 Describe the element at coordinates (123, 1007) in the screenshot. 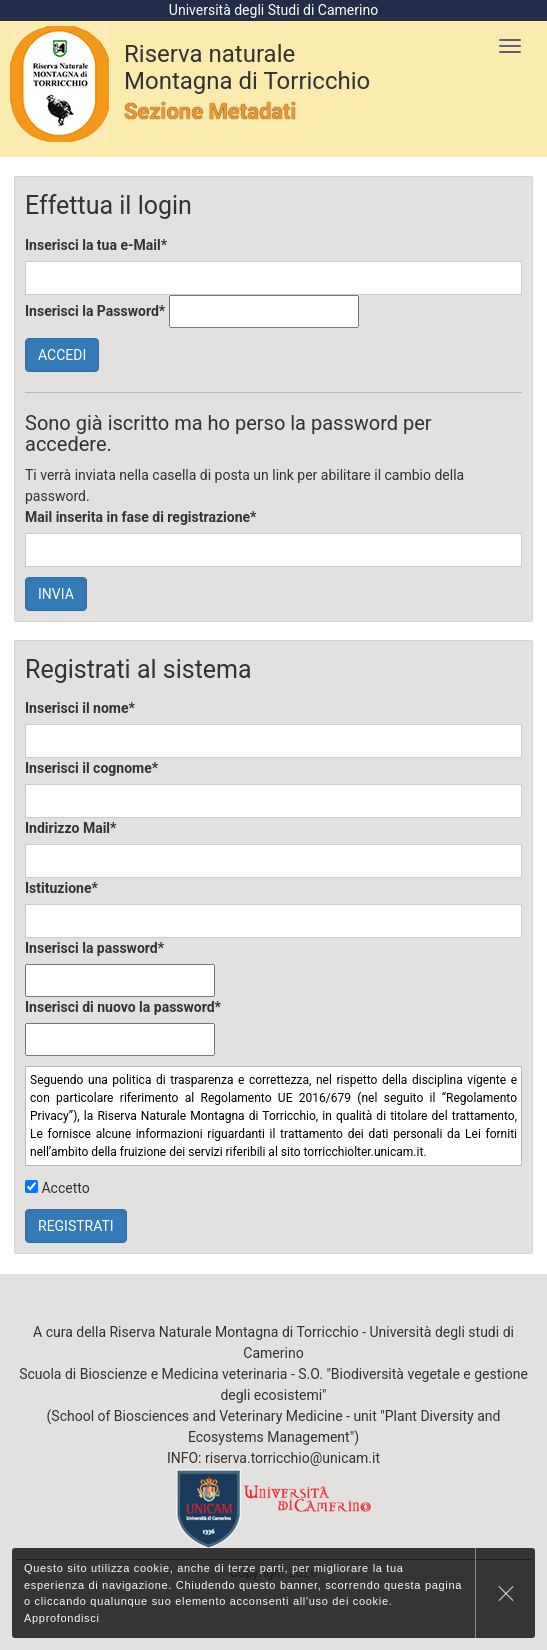

I see `Inserisci di nuovo la password*` at that location.